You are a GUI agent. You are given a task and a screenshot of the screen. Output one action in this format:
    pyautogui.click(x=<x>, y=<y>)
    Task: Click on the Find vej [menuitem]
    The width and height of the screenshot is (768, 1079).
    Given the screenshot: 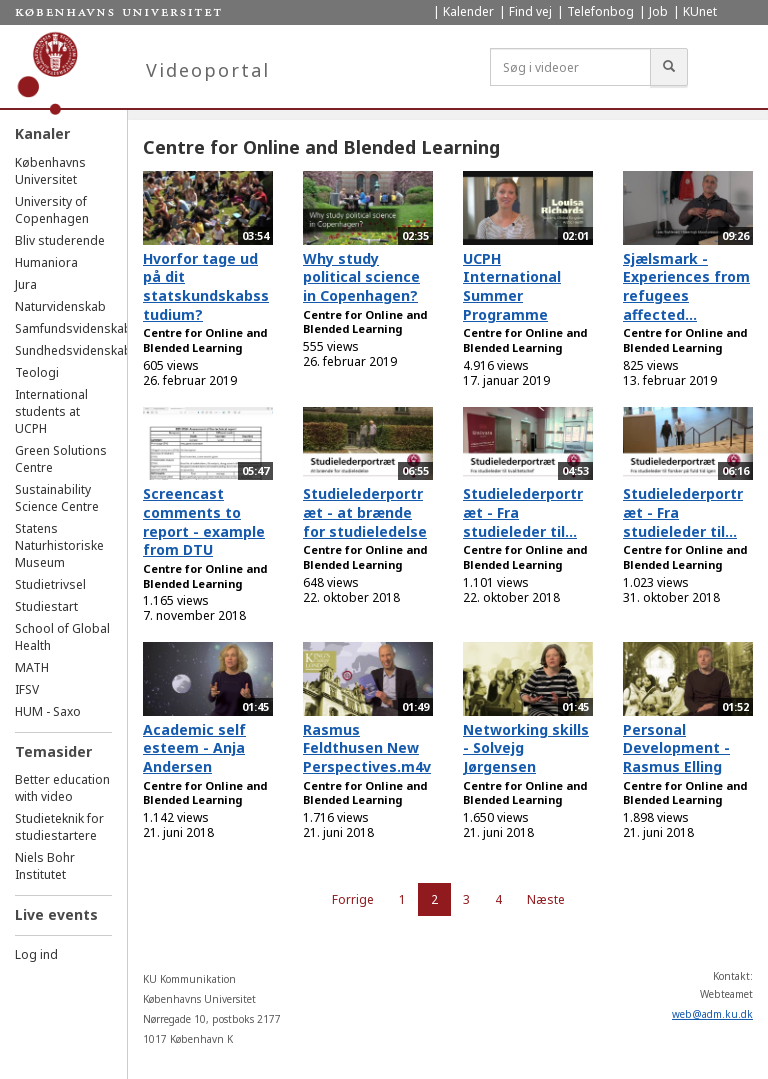 What is the action you would take?
    pyautogui.click(x=530, y=11)
    